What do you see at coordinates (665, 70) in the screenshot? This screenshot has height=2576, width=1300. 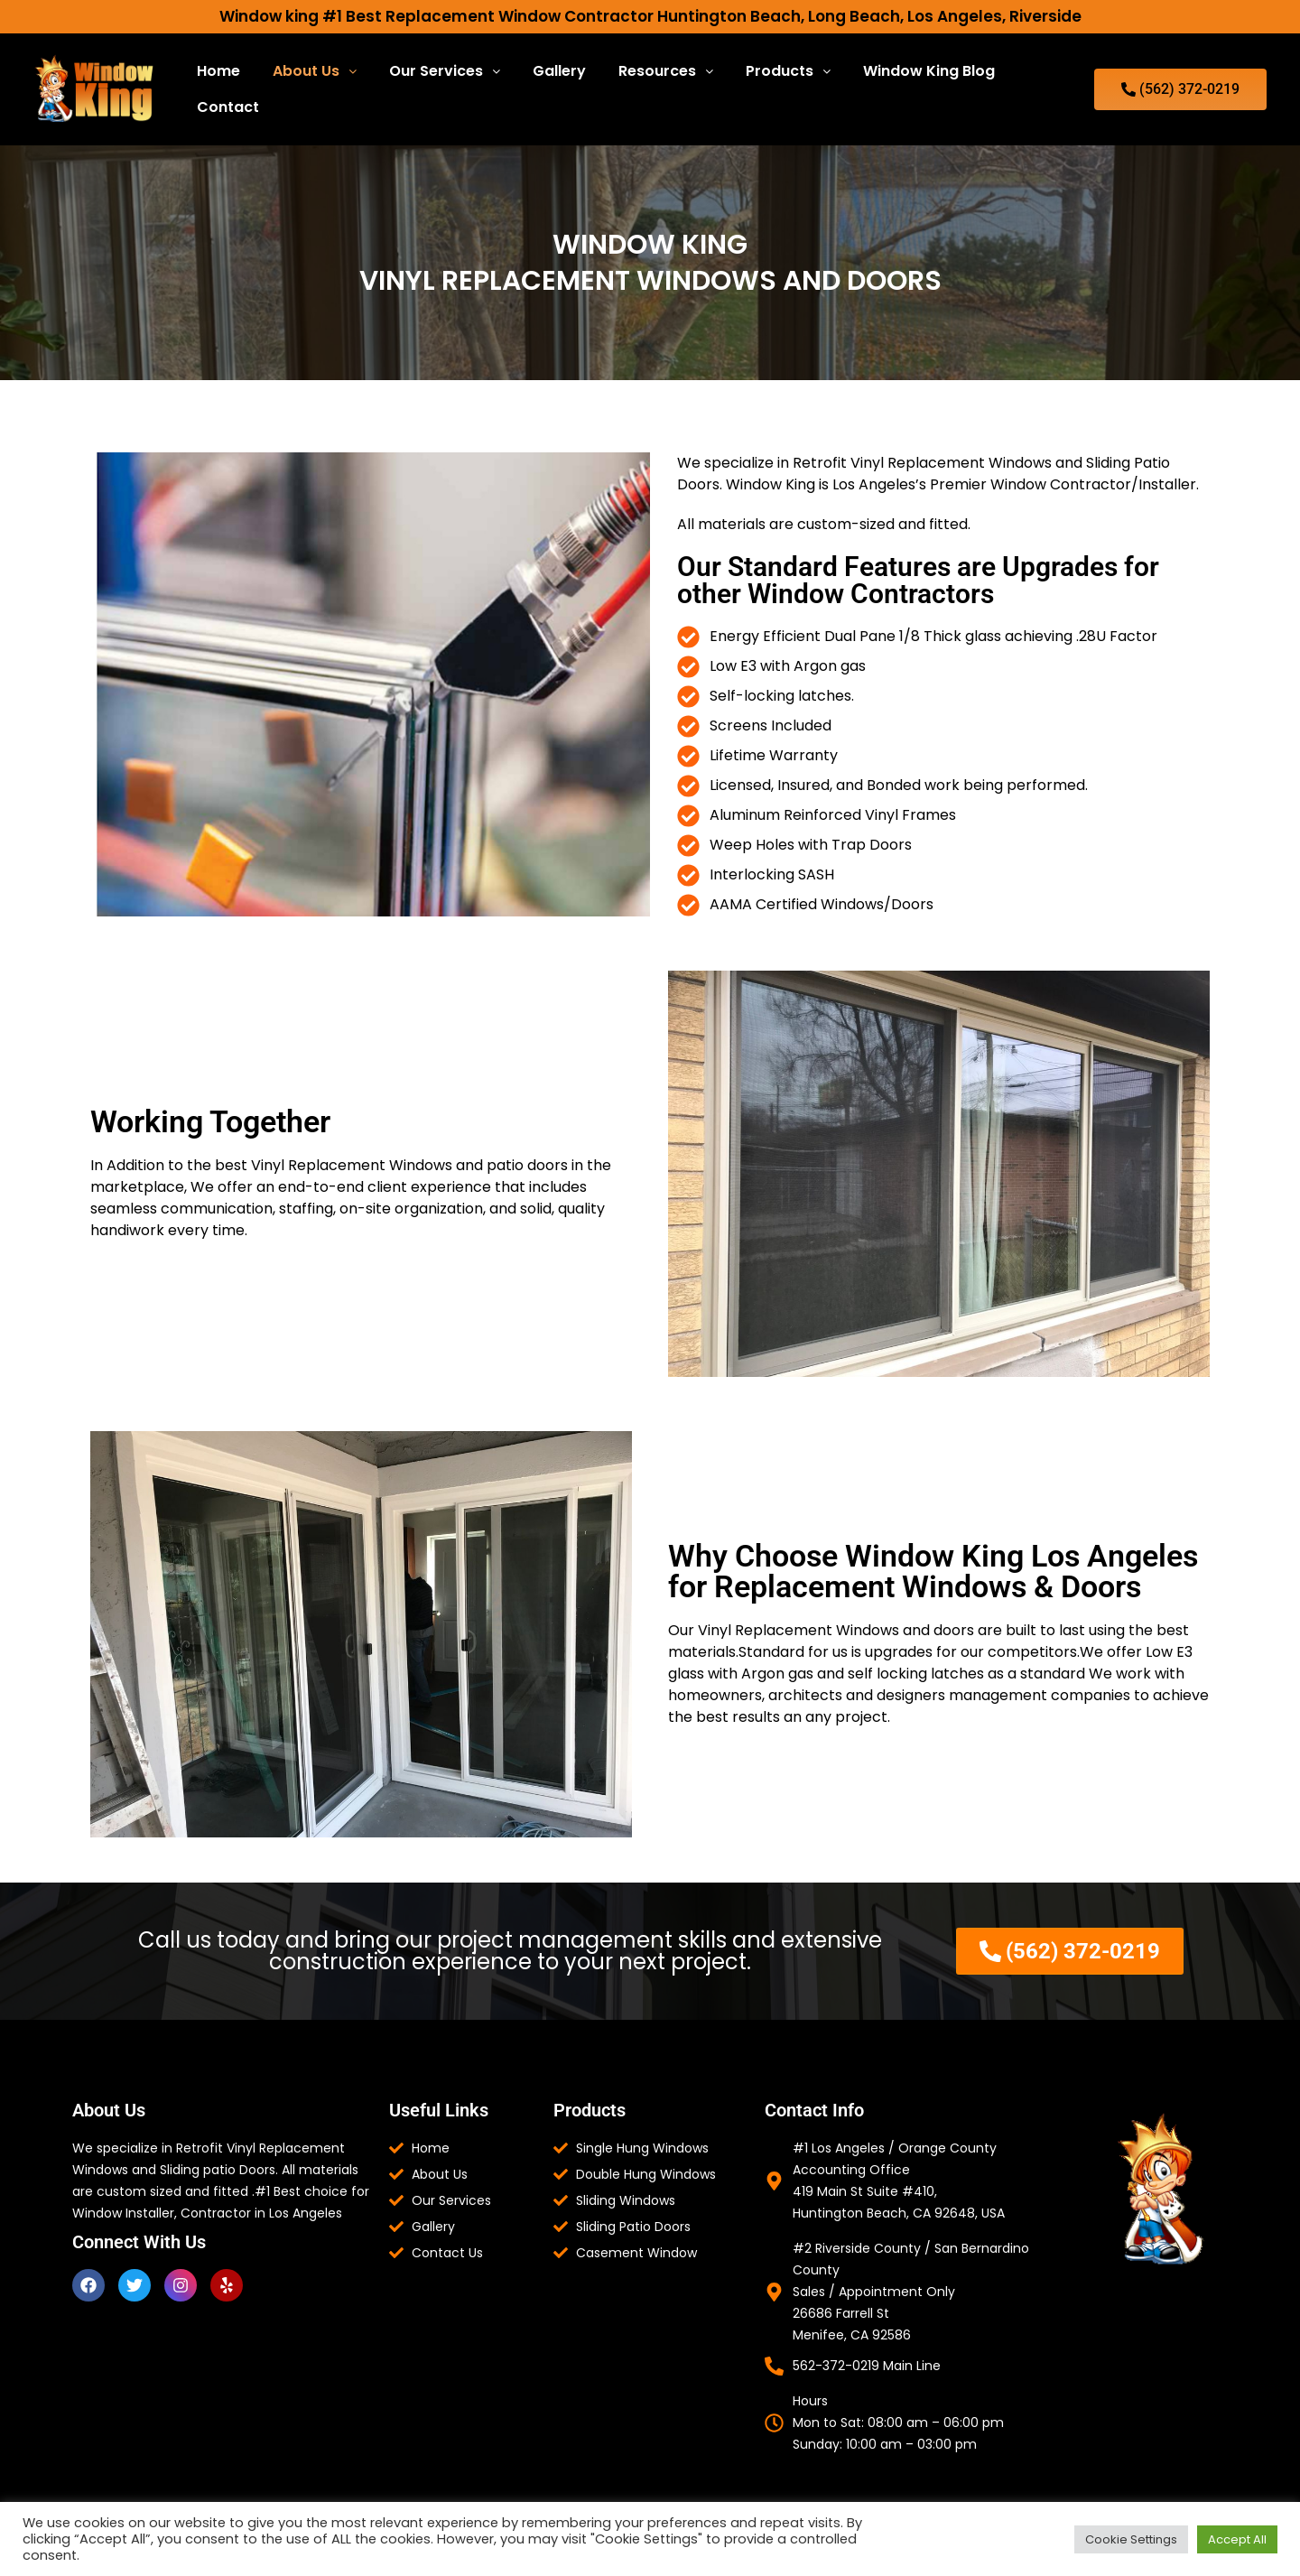 I see `Resources` at bounding box center [665, 70].